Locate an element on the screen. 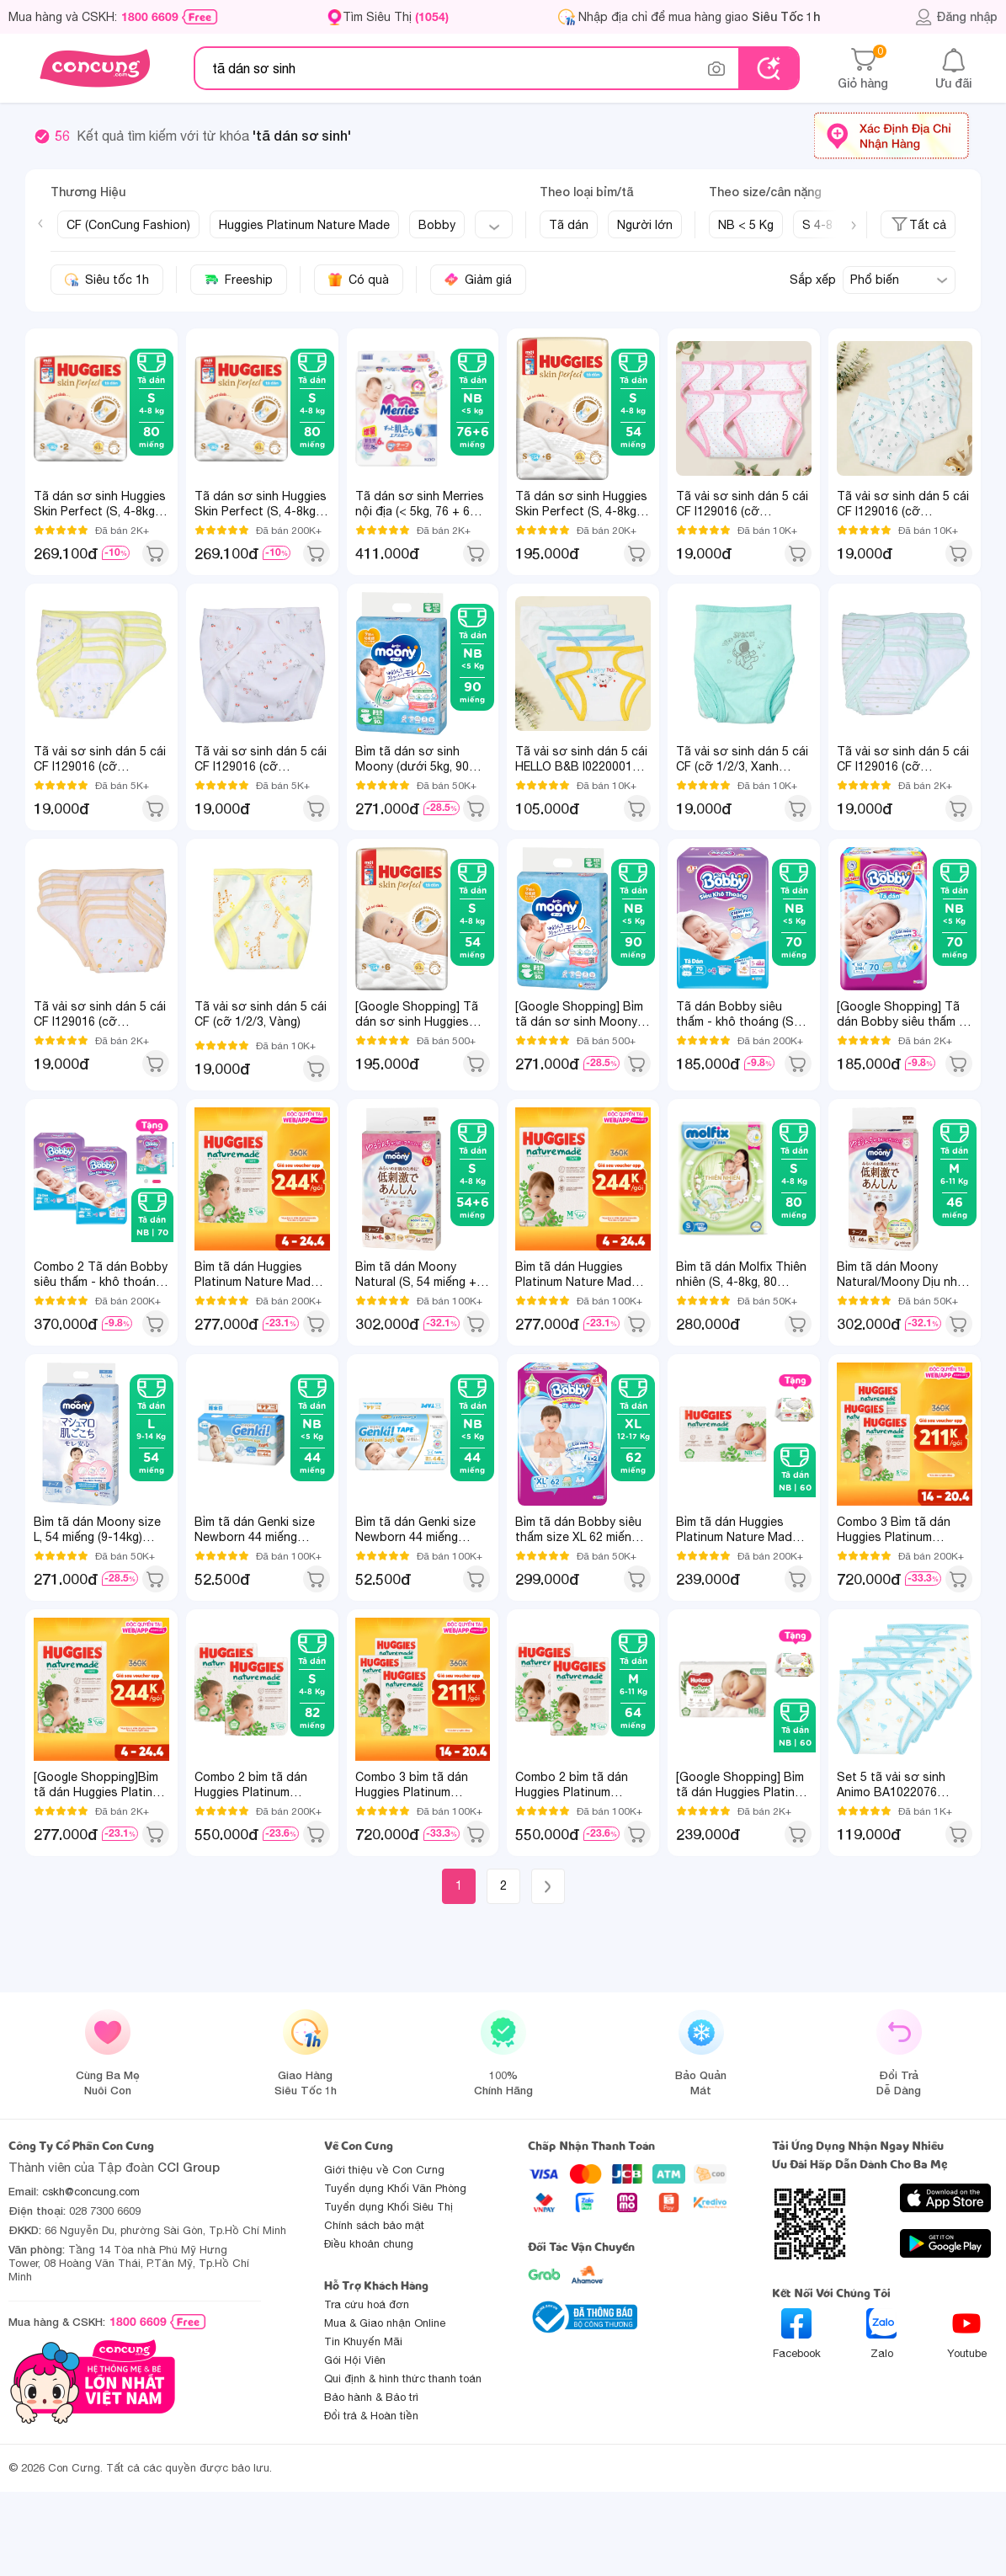 The image size is (1006, 2576). Đổi trả & Hoàn tiền is located at coordinates (371, 2415).